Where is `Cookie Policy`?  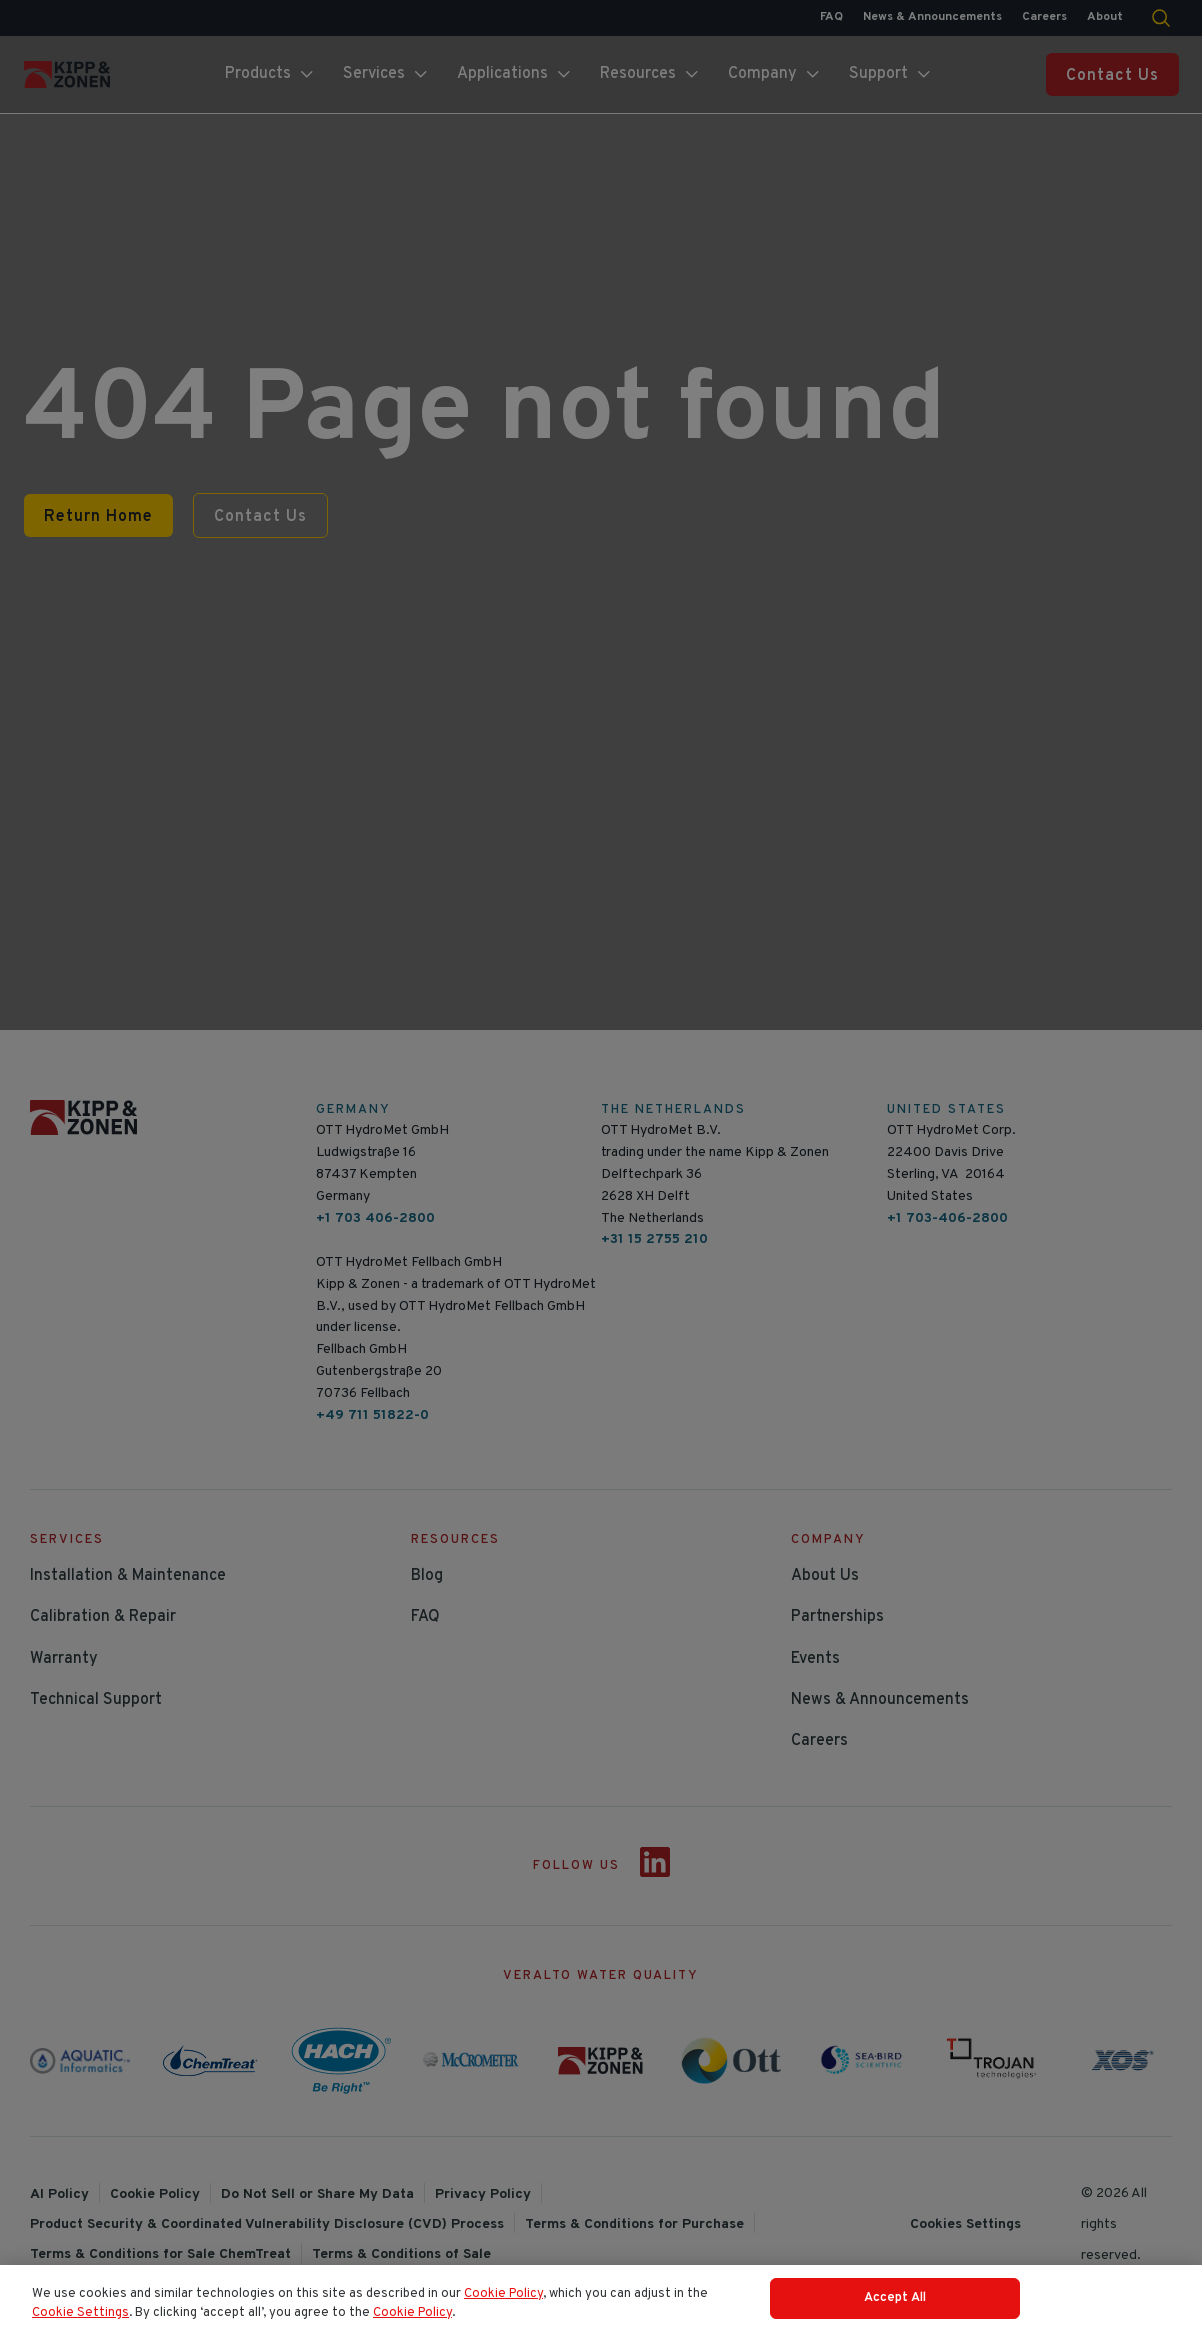
Cookie Policy is located at coordinates (503, 2306).